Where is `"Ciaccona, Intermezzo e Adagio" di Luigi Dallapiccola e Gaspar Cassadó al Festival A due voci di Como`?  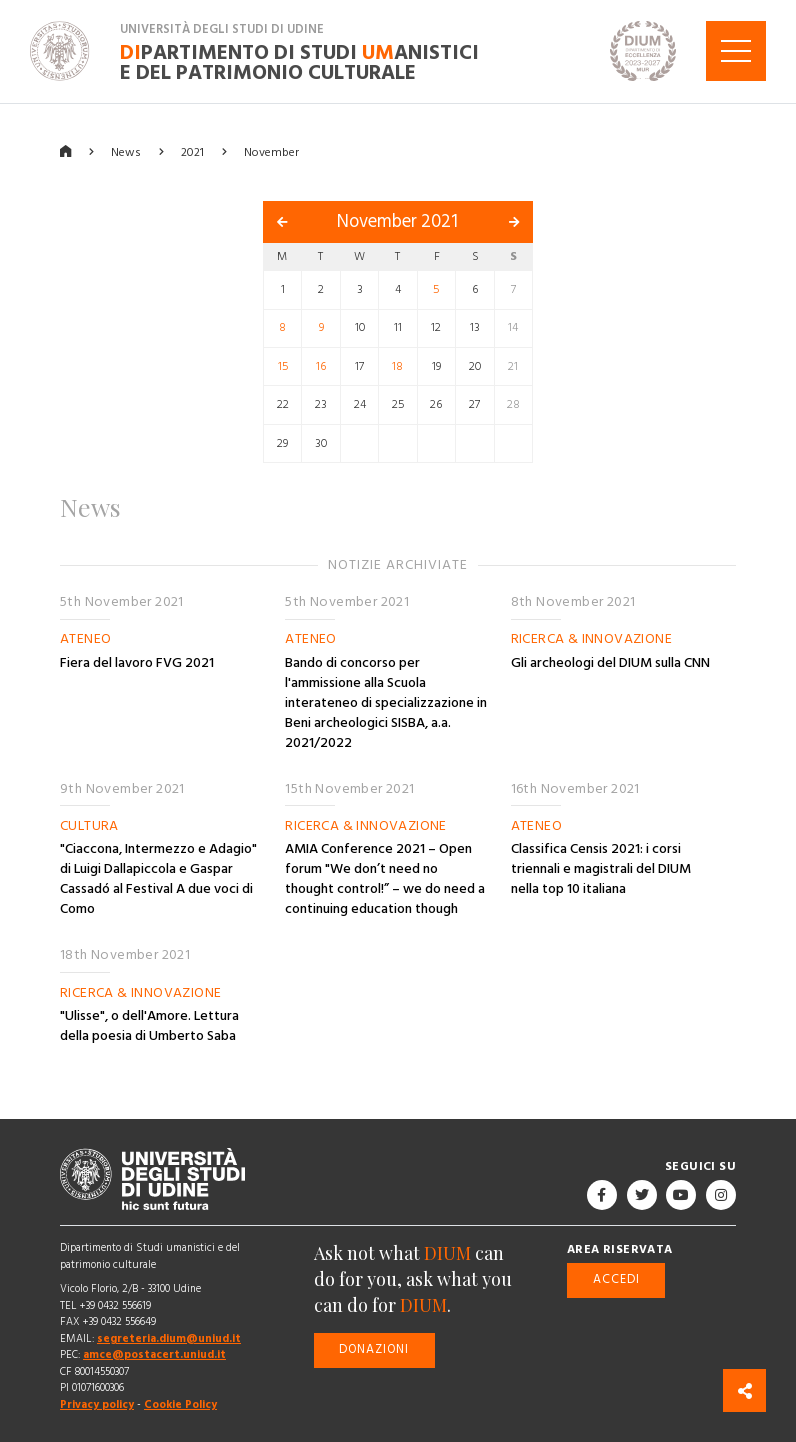
"Ciaccona, Intermezzo e Adagio" di Luigi Dallapiccola e Gaspar Cassadó al Festival A due voci di Como is located at coordinates (158, 879).